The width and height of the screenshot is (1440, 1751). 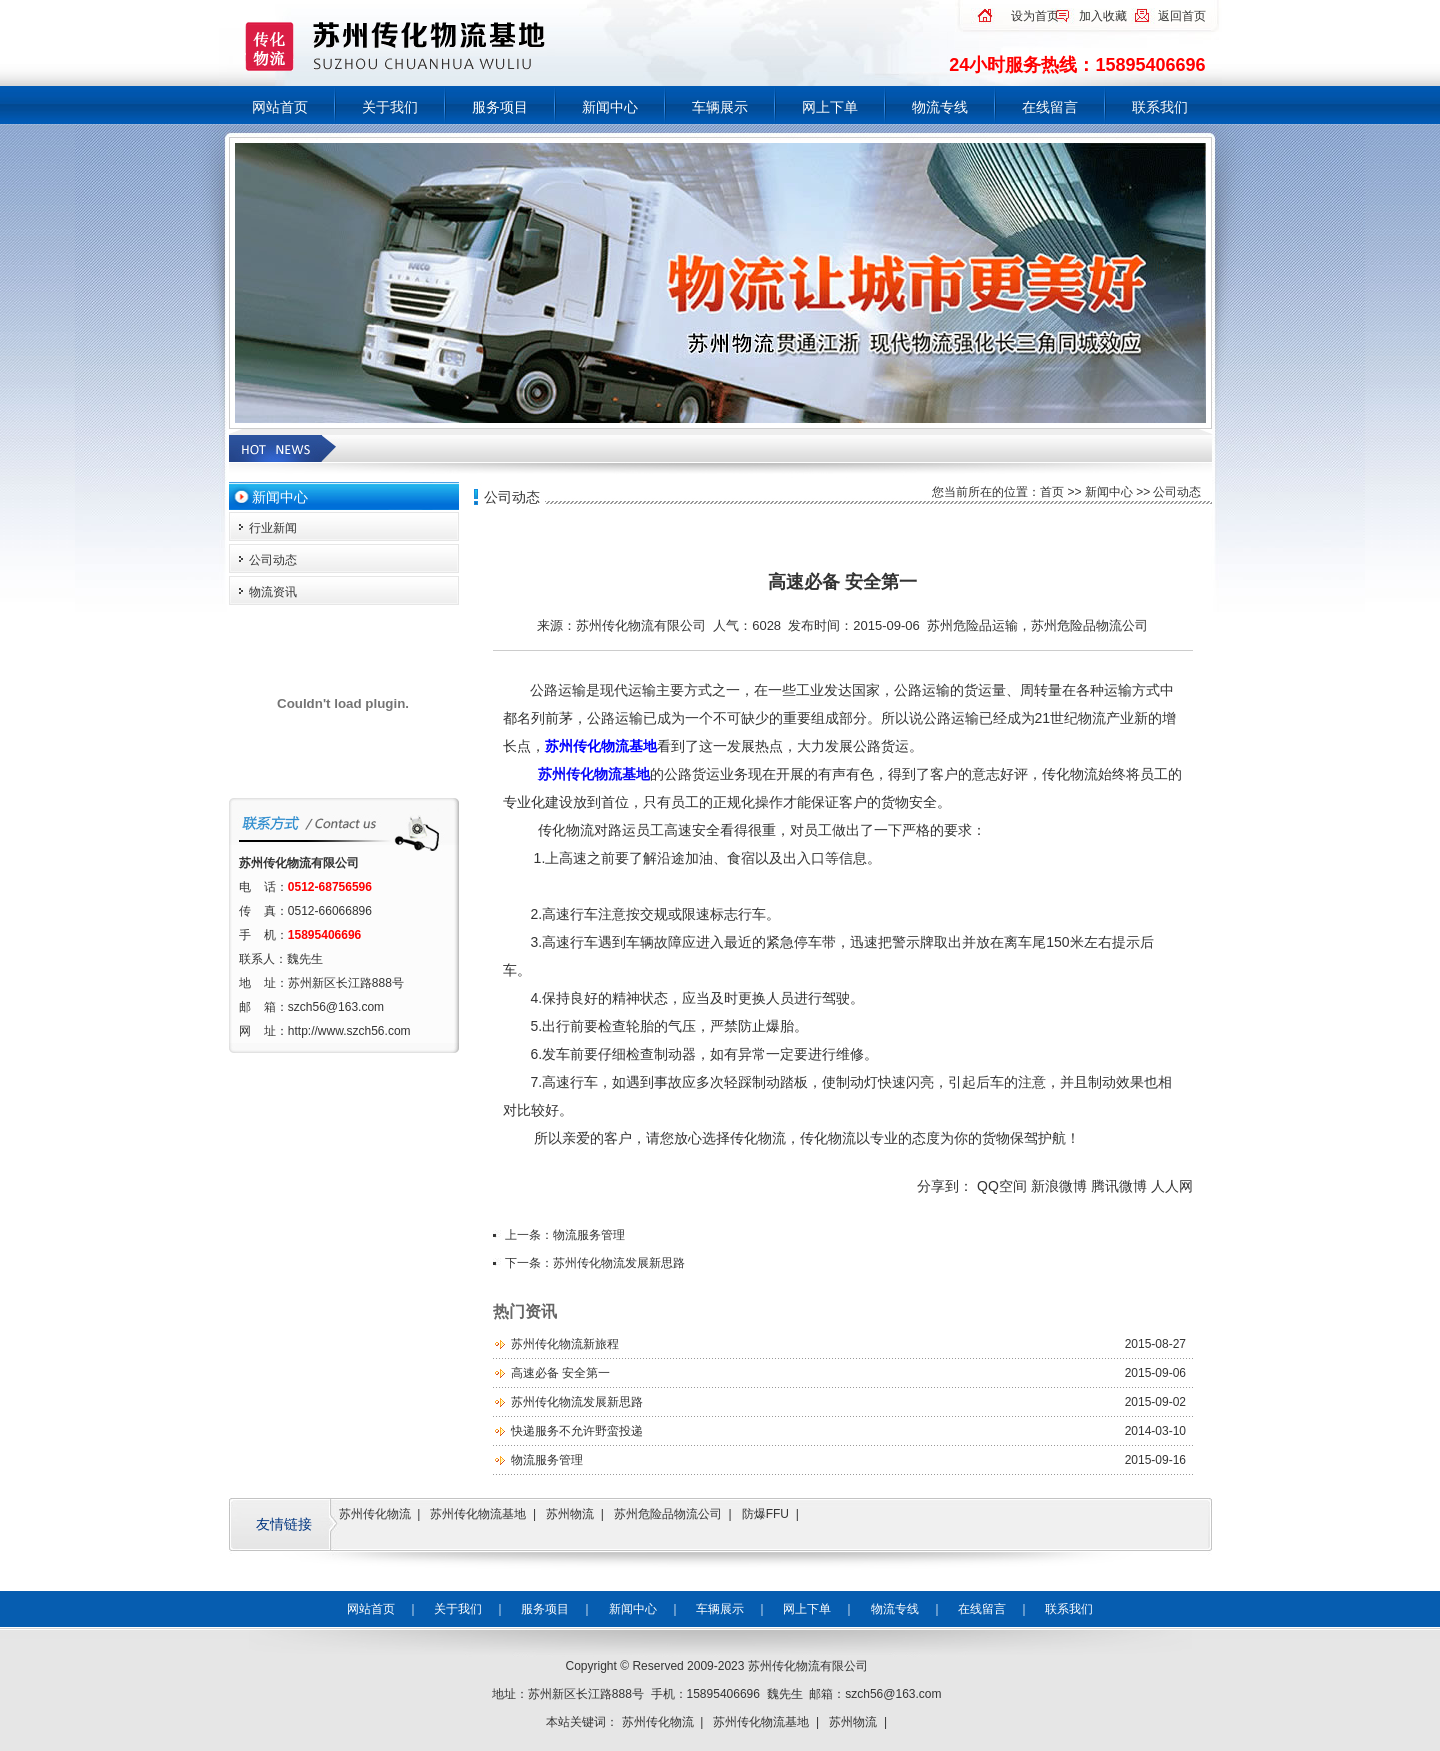 I want to click on 高速必备 安全第一, so click(x=560, y=1373).